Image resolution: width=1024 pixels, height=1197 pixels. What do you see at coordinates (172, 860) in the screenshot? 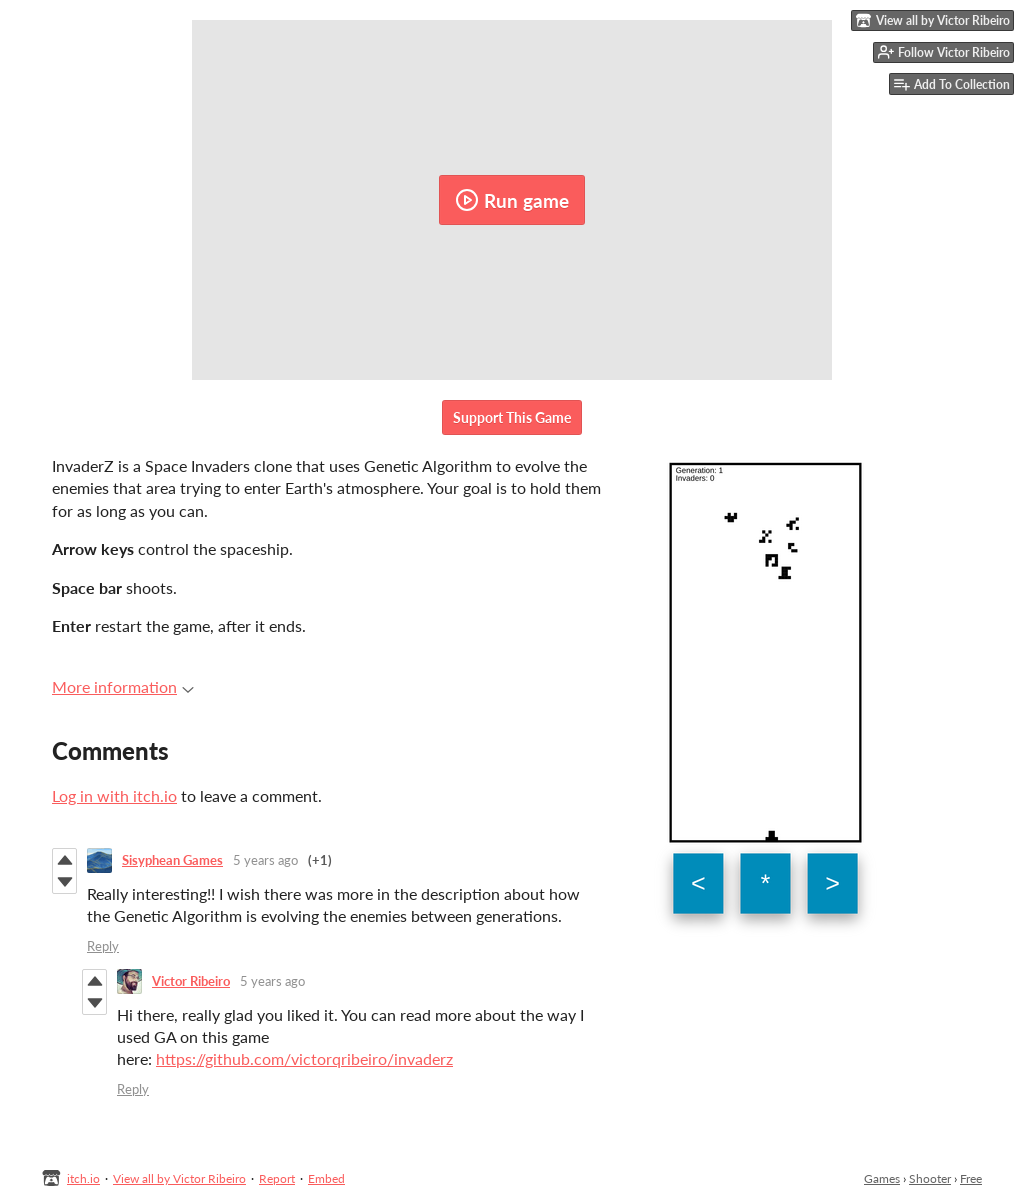
I see `Sisyphean Games` at bounding box center [172, 860].